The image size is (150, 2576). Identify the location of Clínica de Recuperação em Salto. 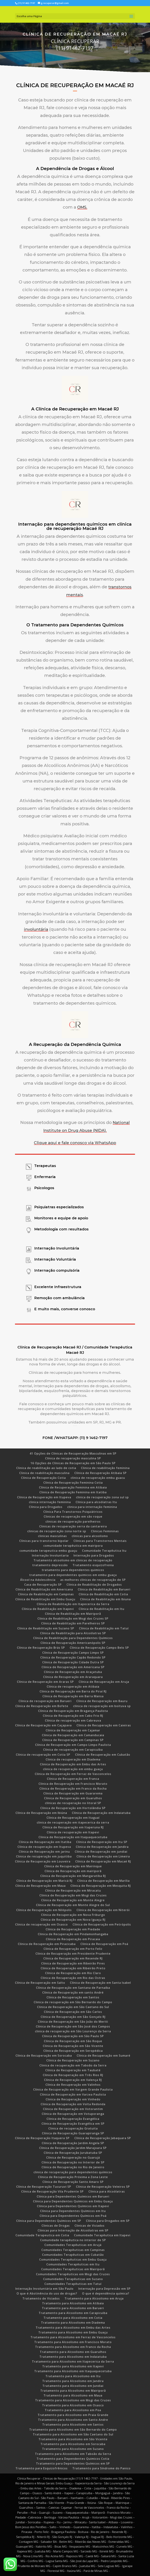
(40, 1983).